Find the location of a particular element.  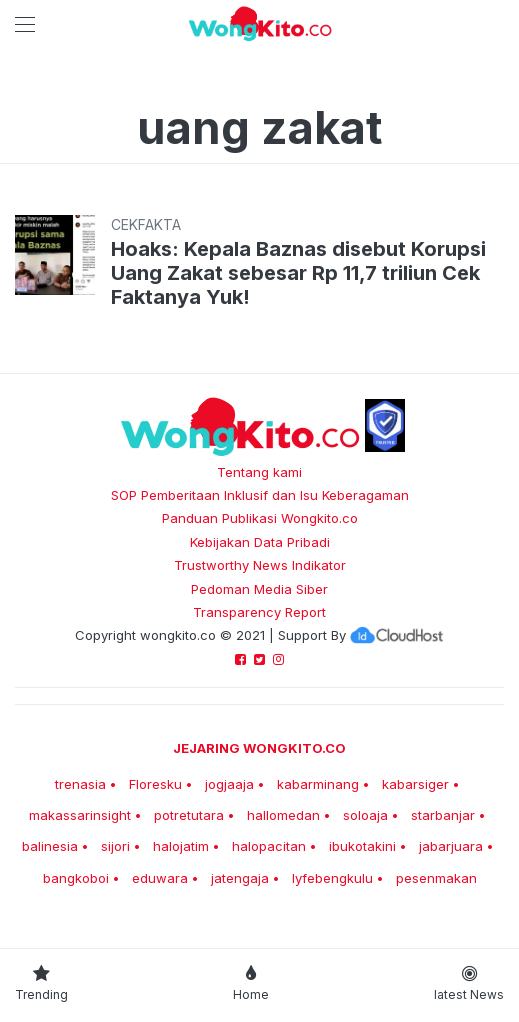

halojatim is located at coordinates (181, 846).